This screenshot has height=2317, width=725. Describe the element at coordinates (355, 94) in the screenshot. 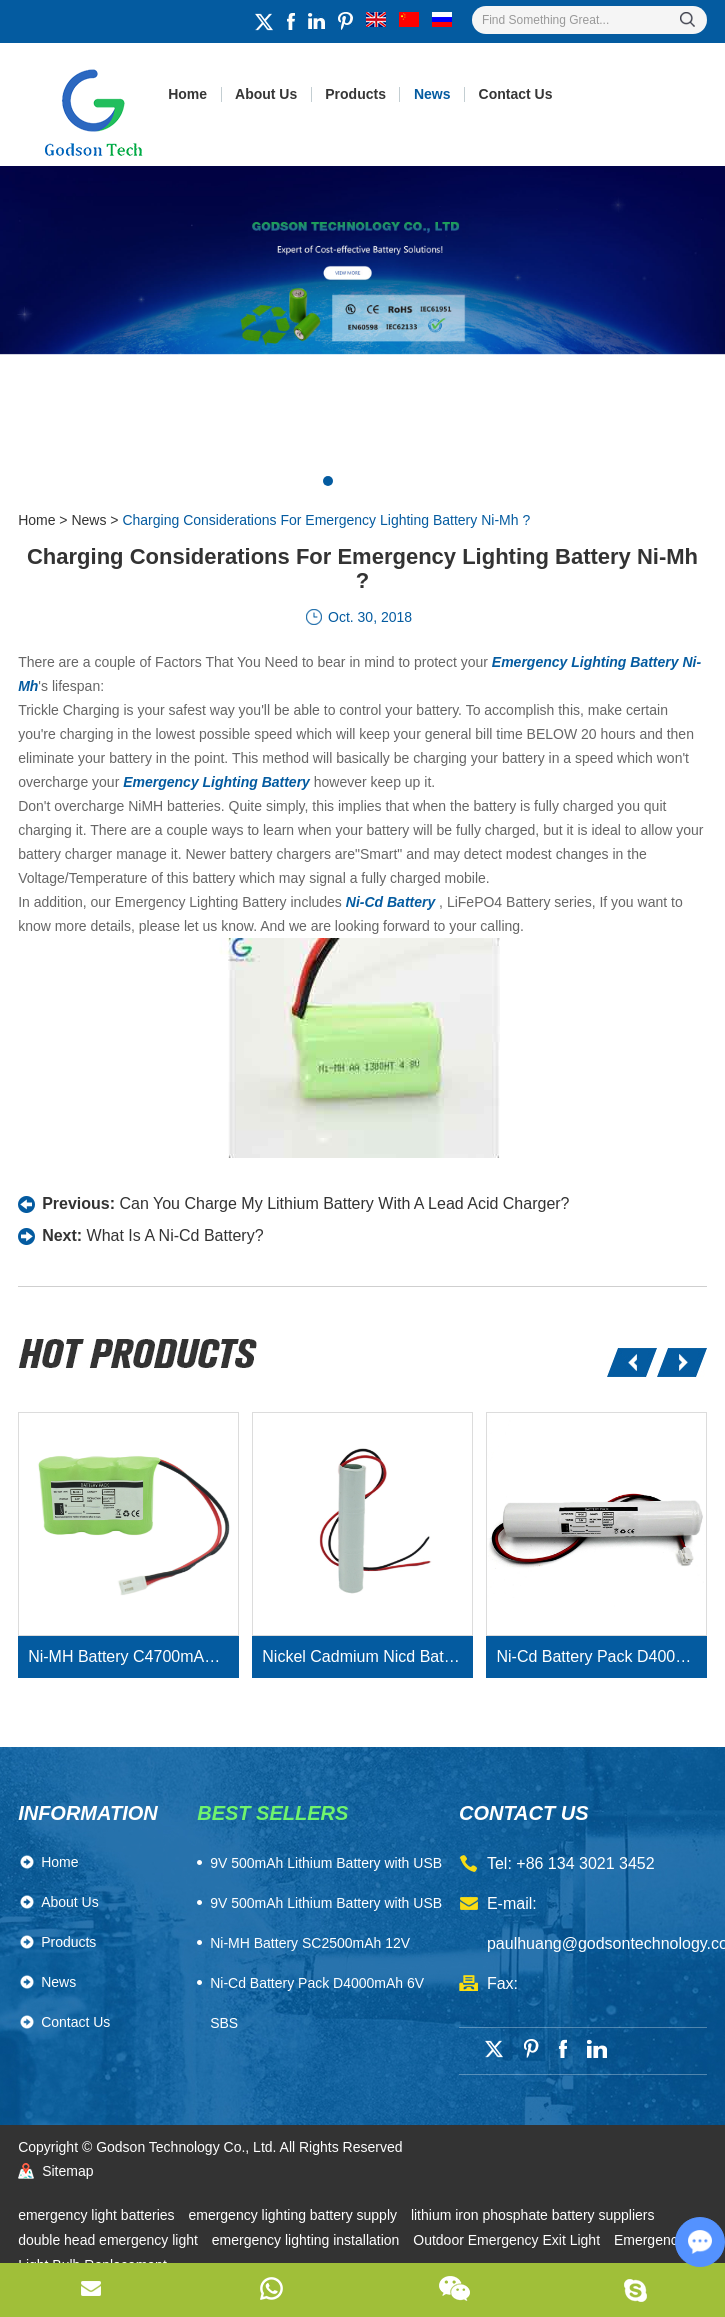

I see `Products` at that location.